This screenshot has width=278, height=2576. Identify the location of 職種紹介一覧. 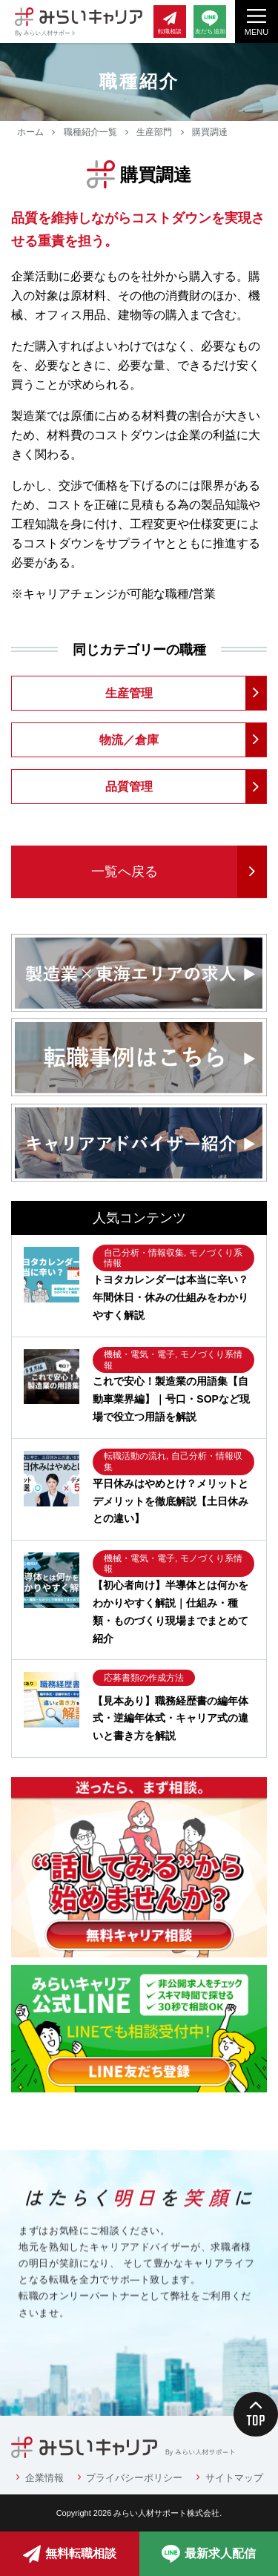
(90, 132).